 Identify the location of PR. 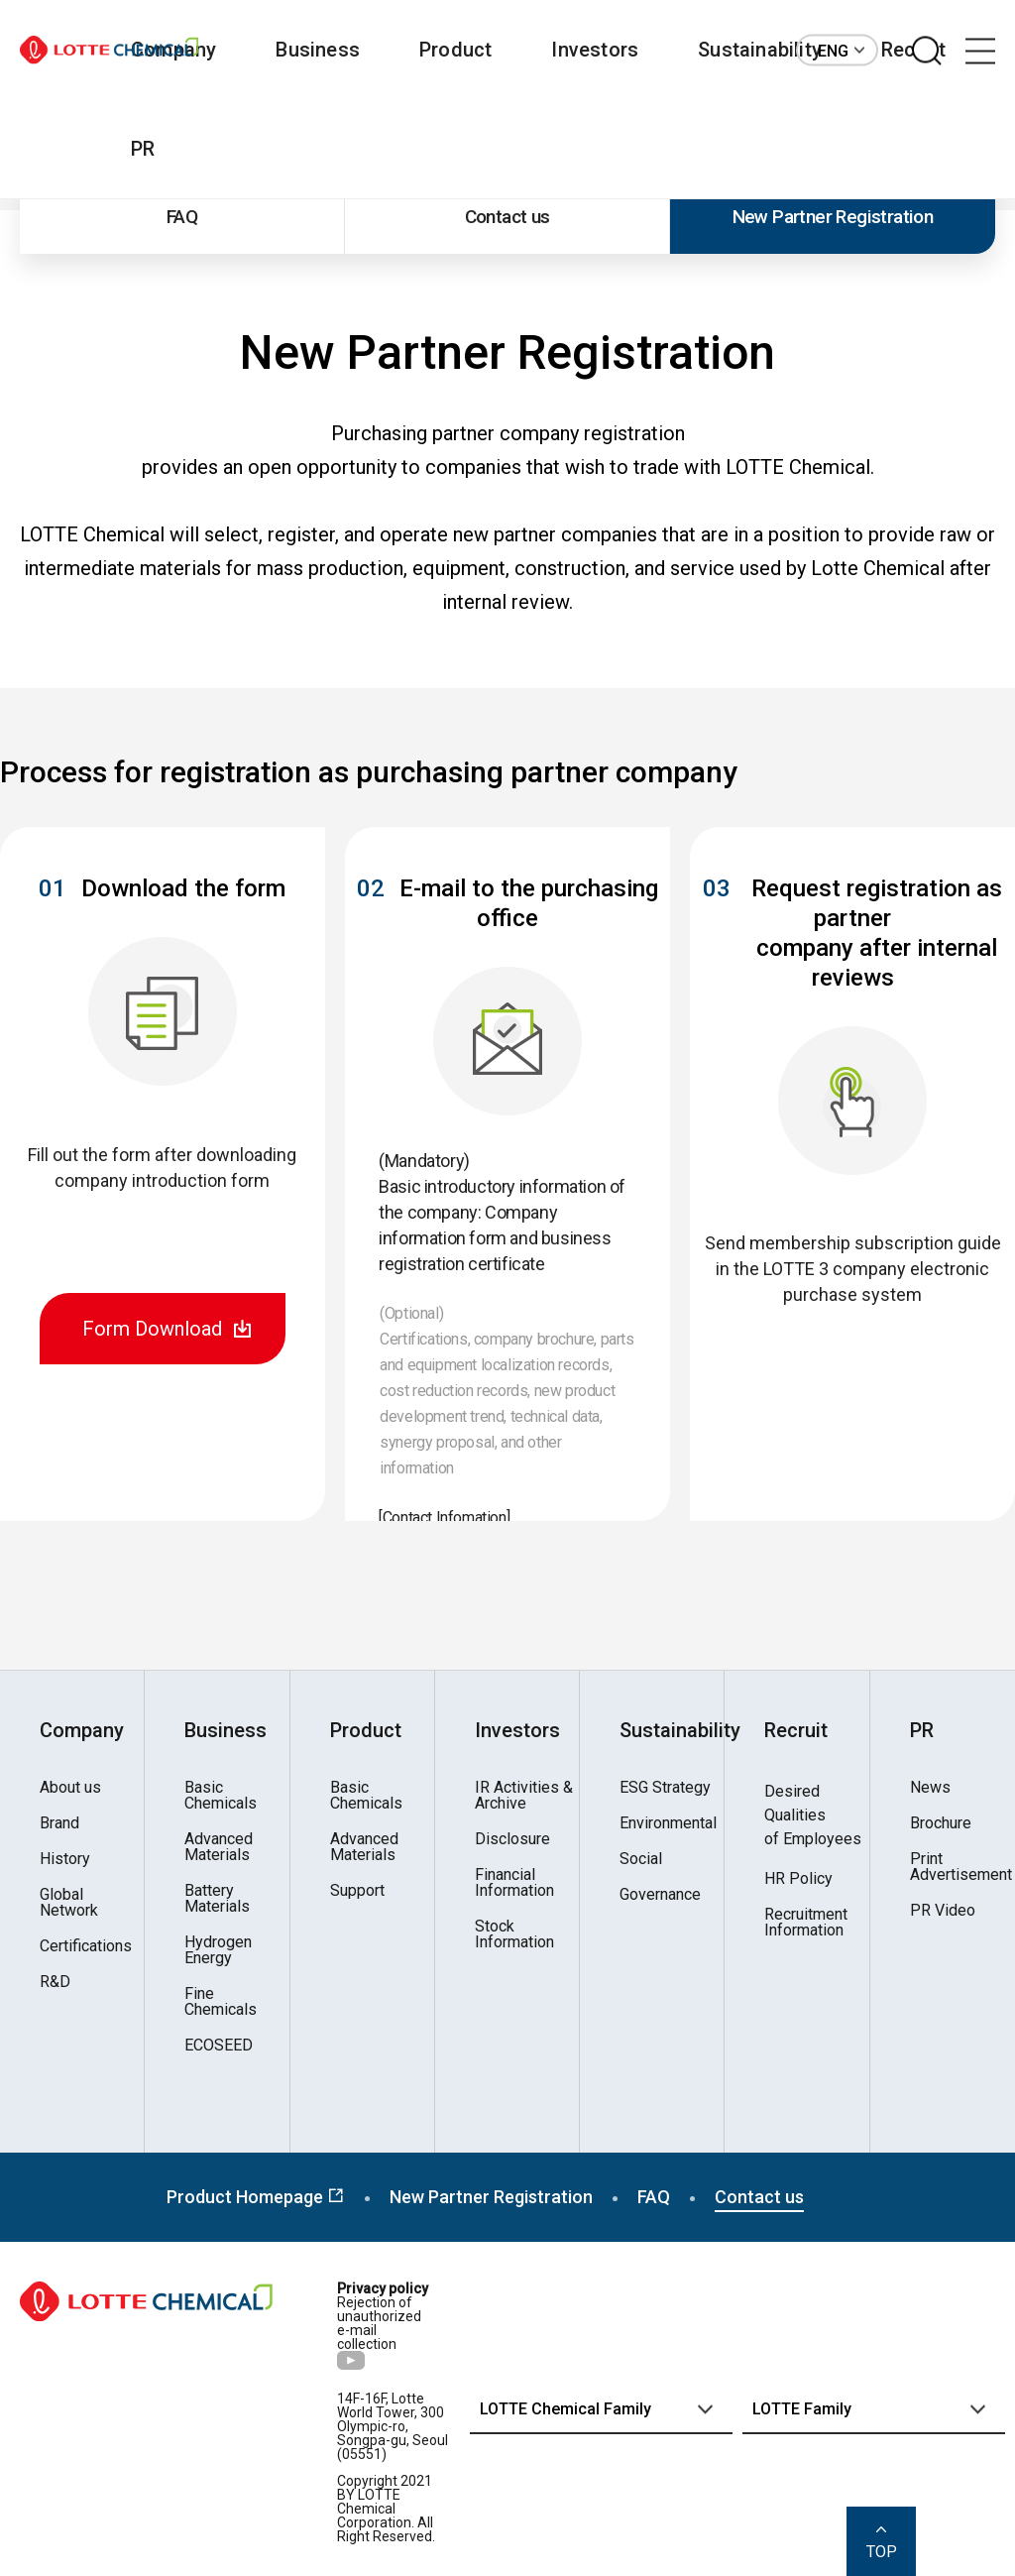
(143, 149).